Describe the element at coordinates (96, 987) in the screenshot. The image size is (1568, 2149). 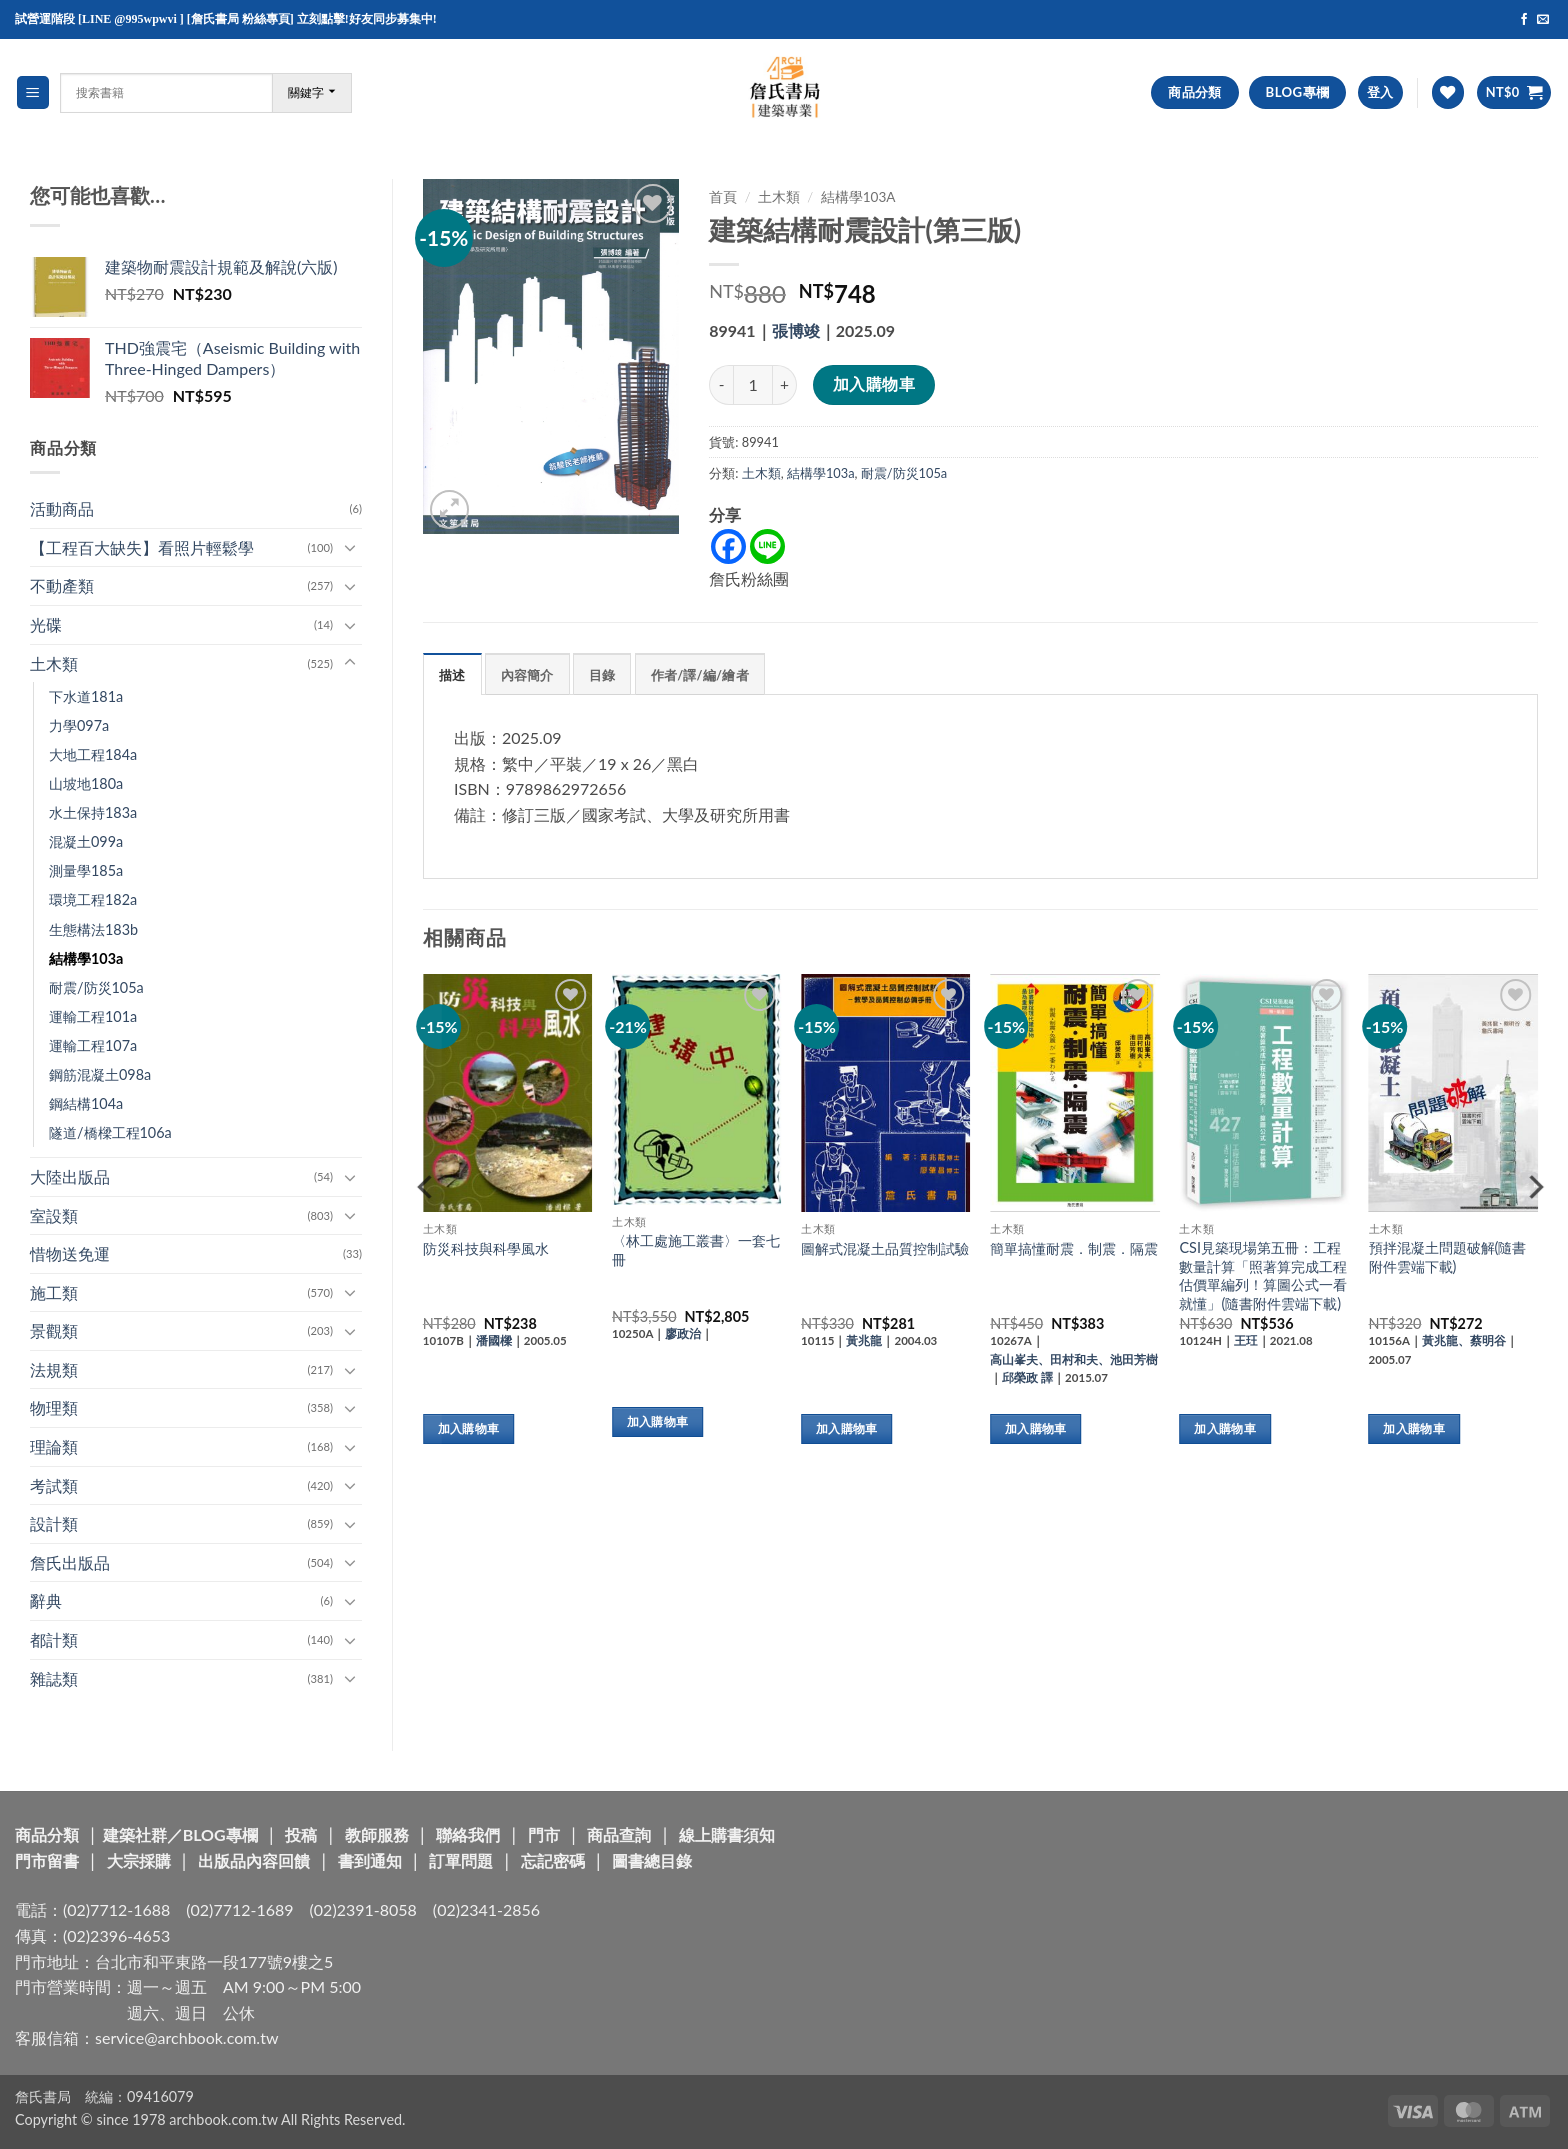
I see `耐震/防災105a` at that location.